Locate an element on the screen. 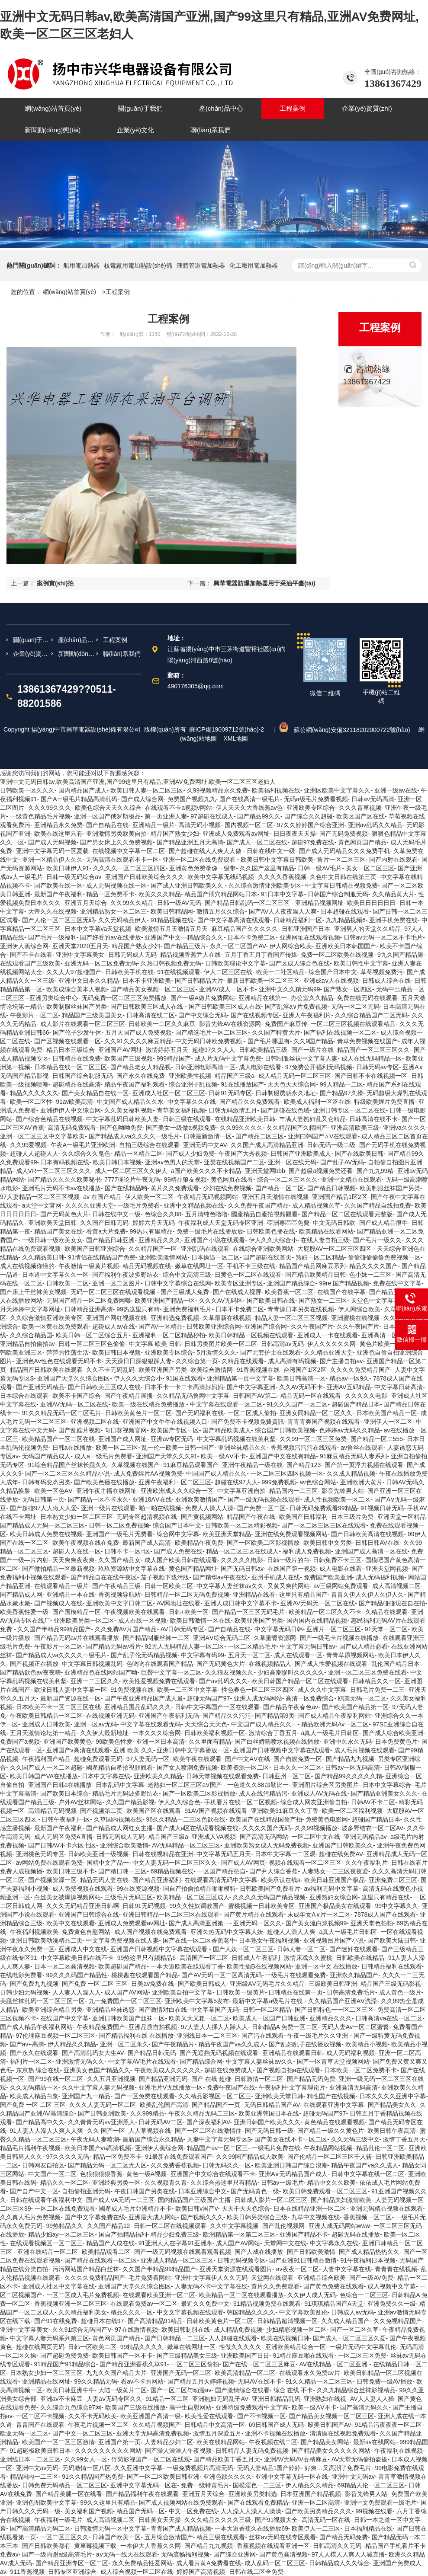 The width and height of the screenshot is (428, 2576). 欧美国产三级视频 is located at coordinates (128, 1058).